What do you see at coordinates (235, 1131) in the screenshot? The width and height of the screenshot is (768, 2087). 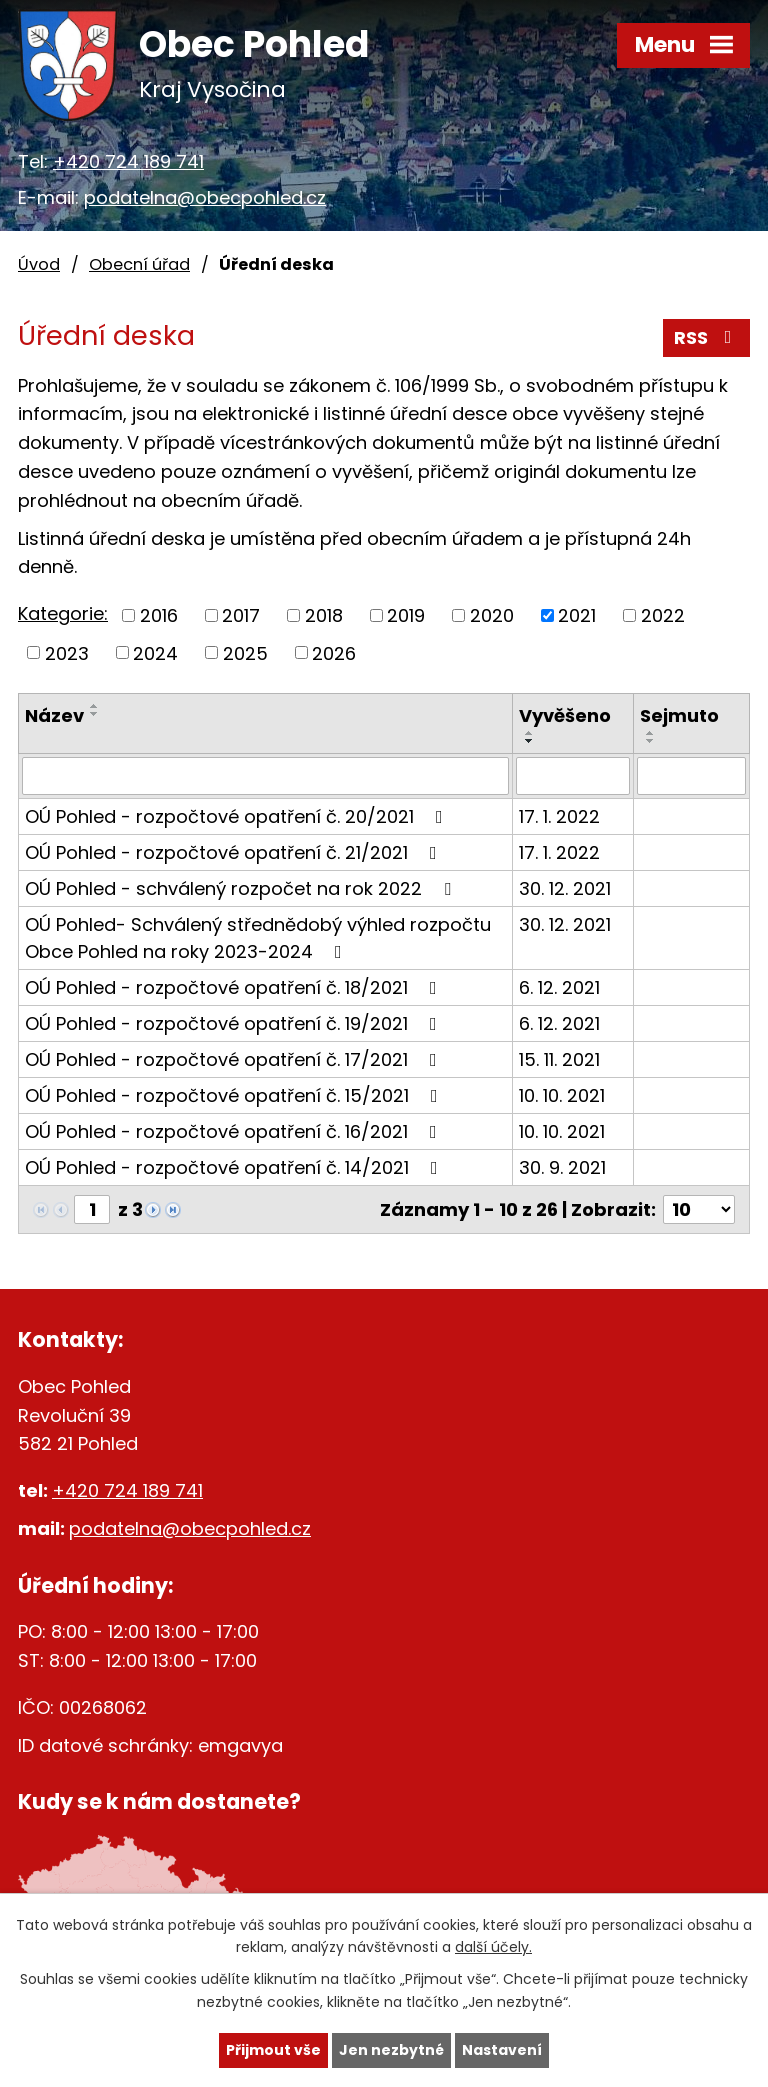 I see `OÚ Pohled - rozpočtové opatření č. 16/2021` at bounding box center [235, 1131].